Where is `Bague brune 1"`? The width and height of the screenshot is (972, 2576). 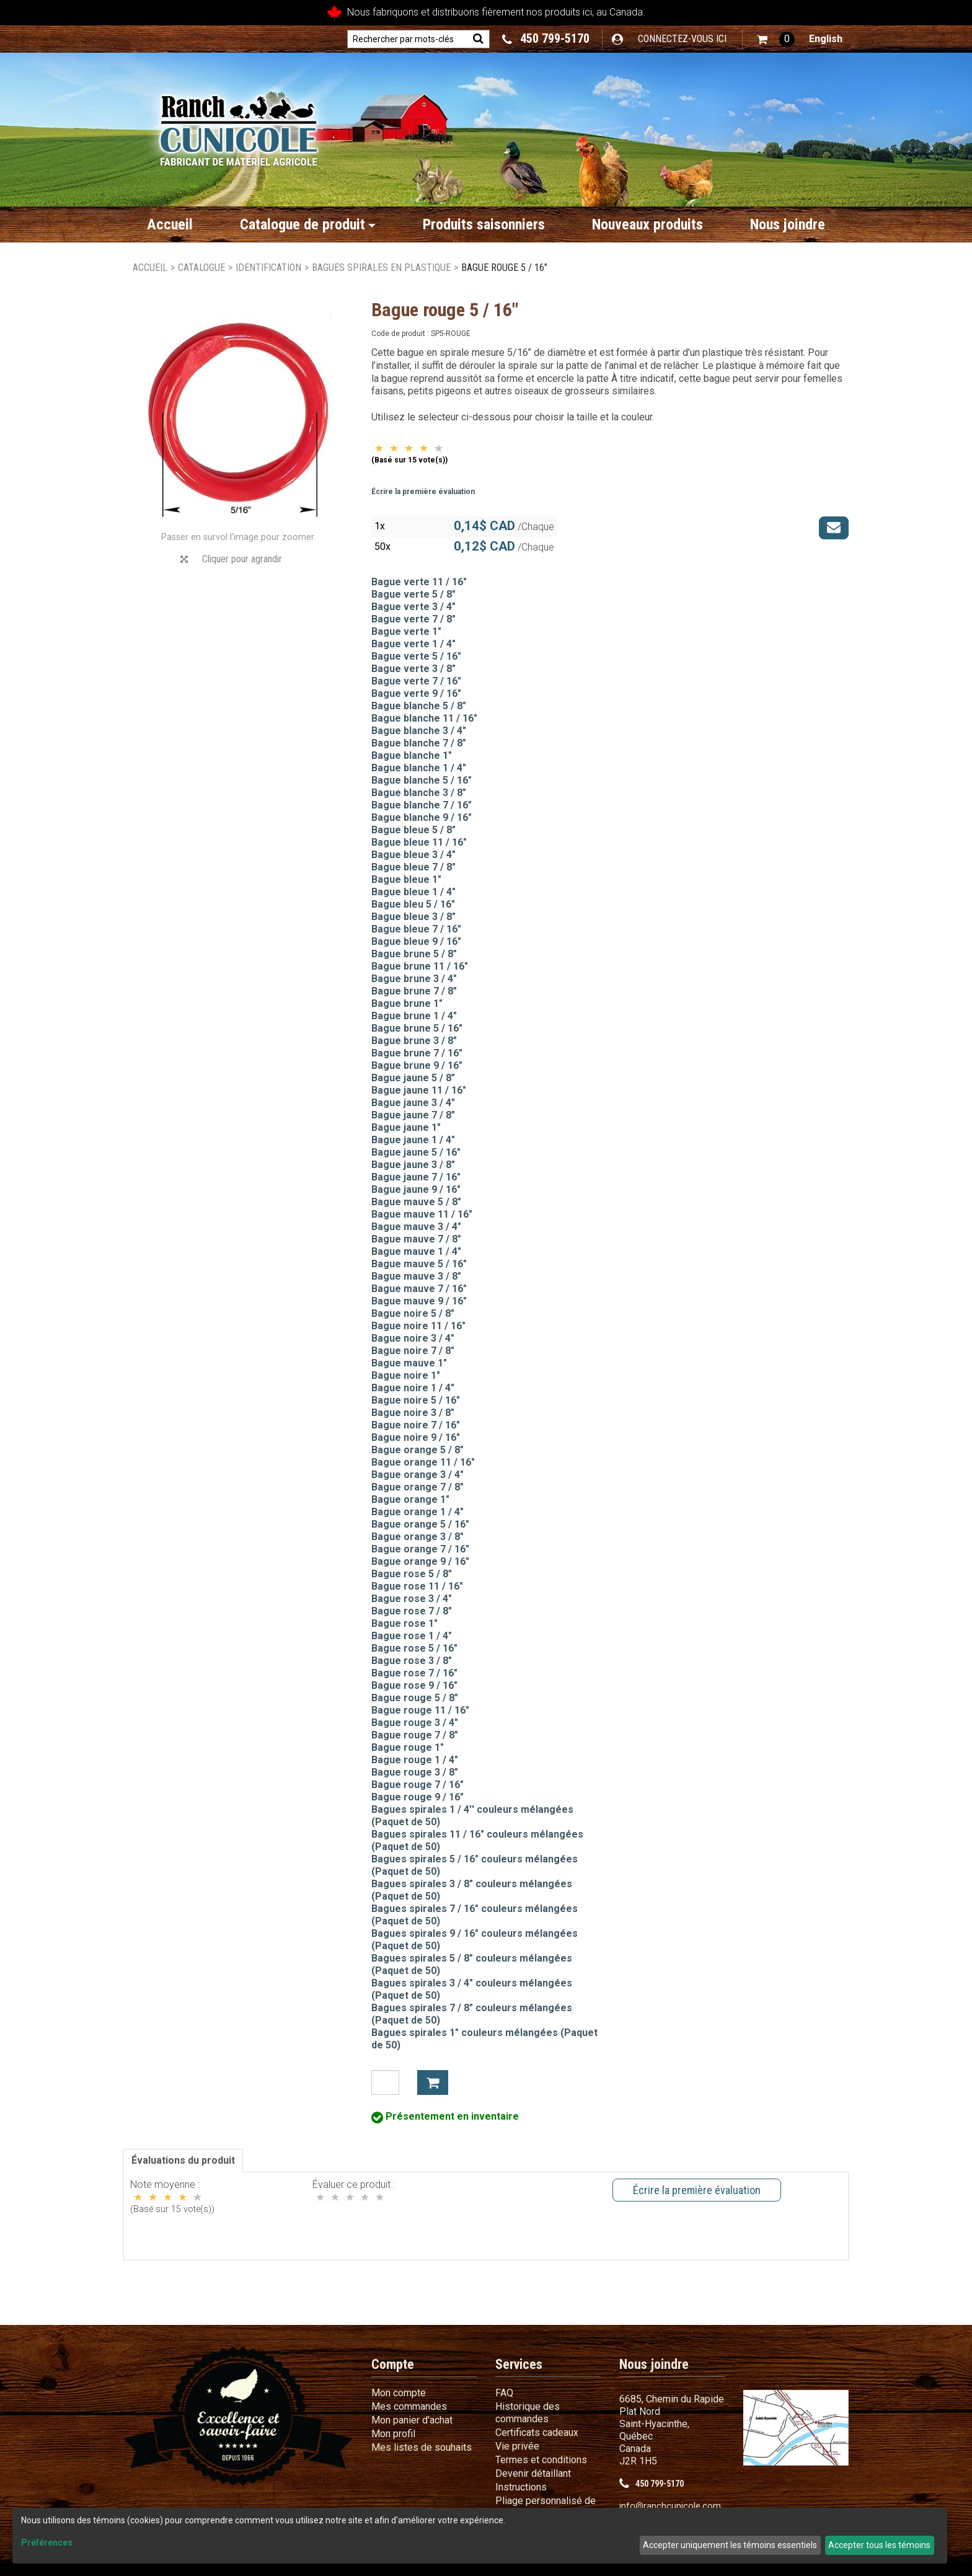
Bague brune 1" is located at coordinates (407, 1003).